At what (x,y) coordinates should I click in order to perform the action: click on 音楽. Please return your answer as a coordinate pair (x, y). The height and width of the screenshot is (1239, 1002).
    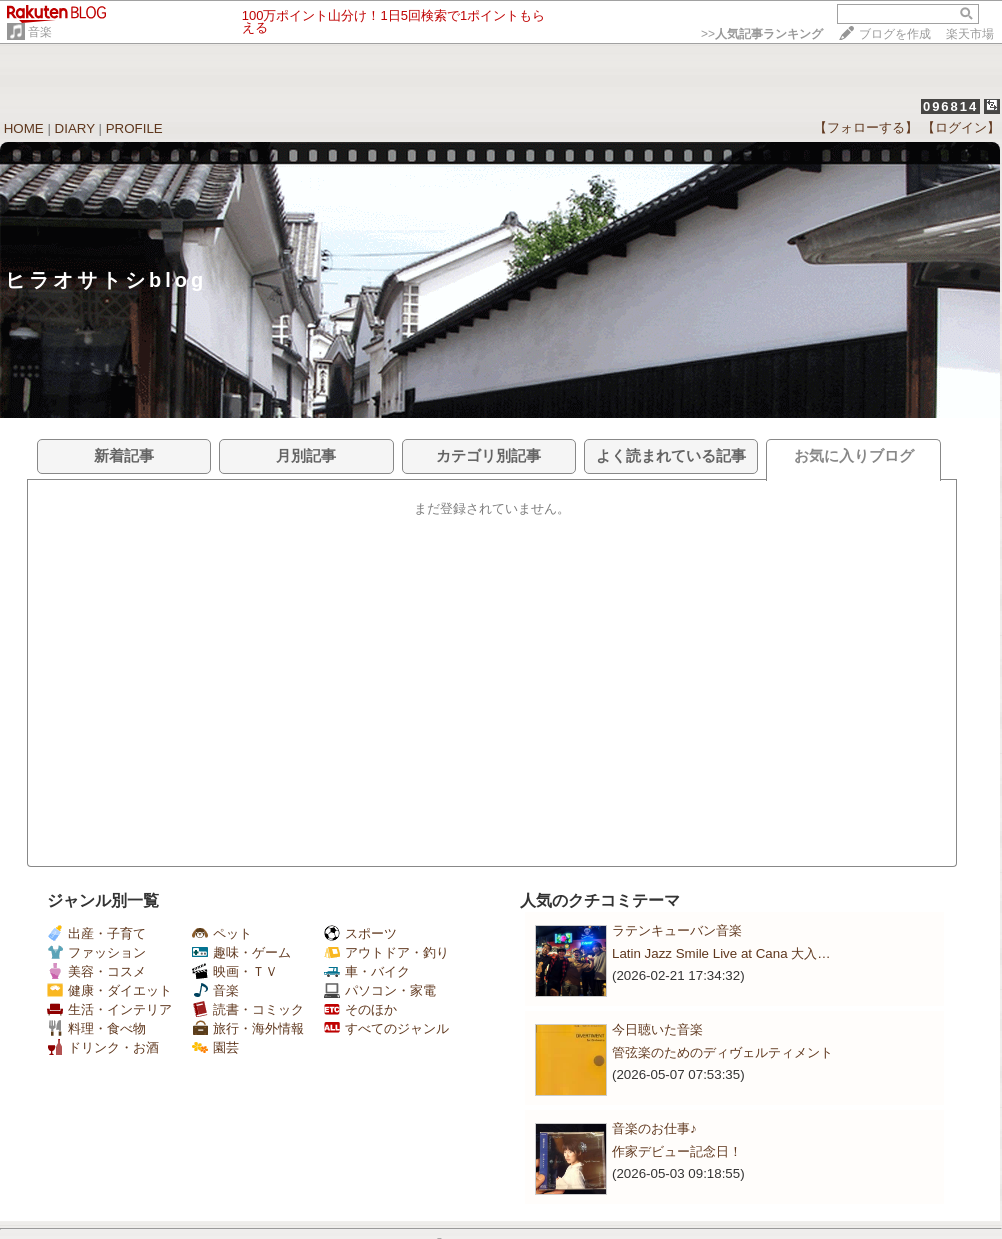
    Looking at the image, I should click on (40, 32).